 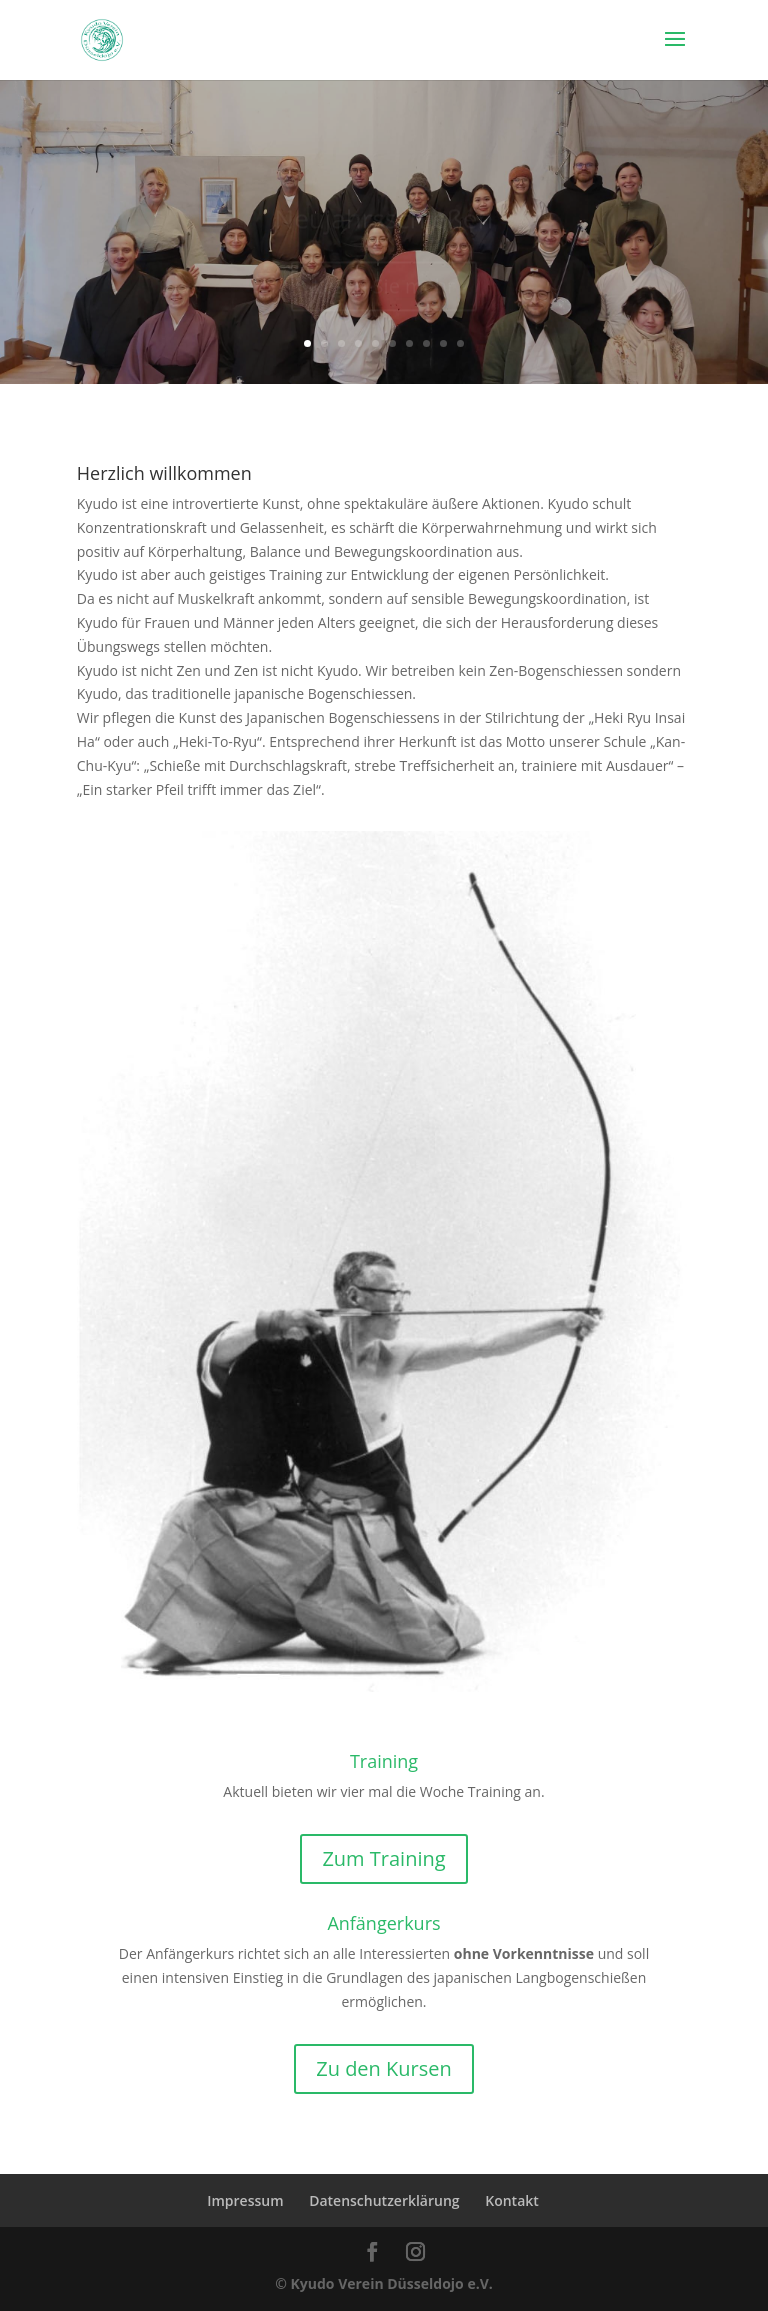 I want to click on Zum Training, so click(x=383, y=1858).